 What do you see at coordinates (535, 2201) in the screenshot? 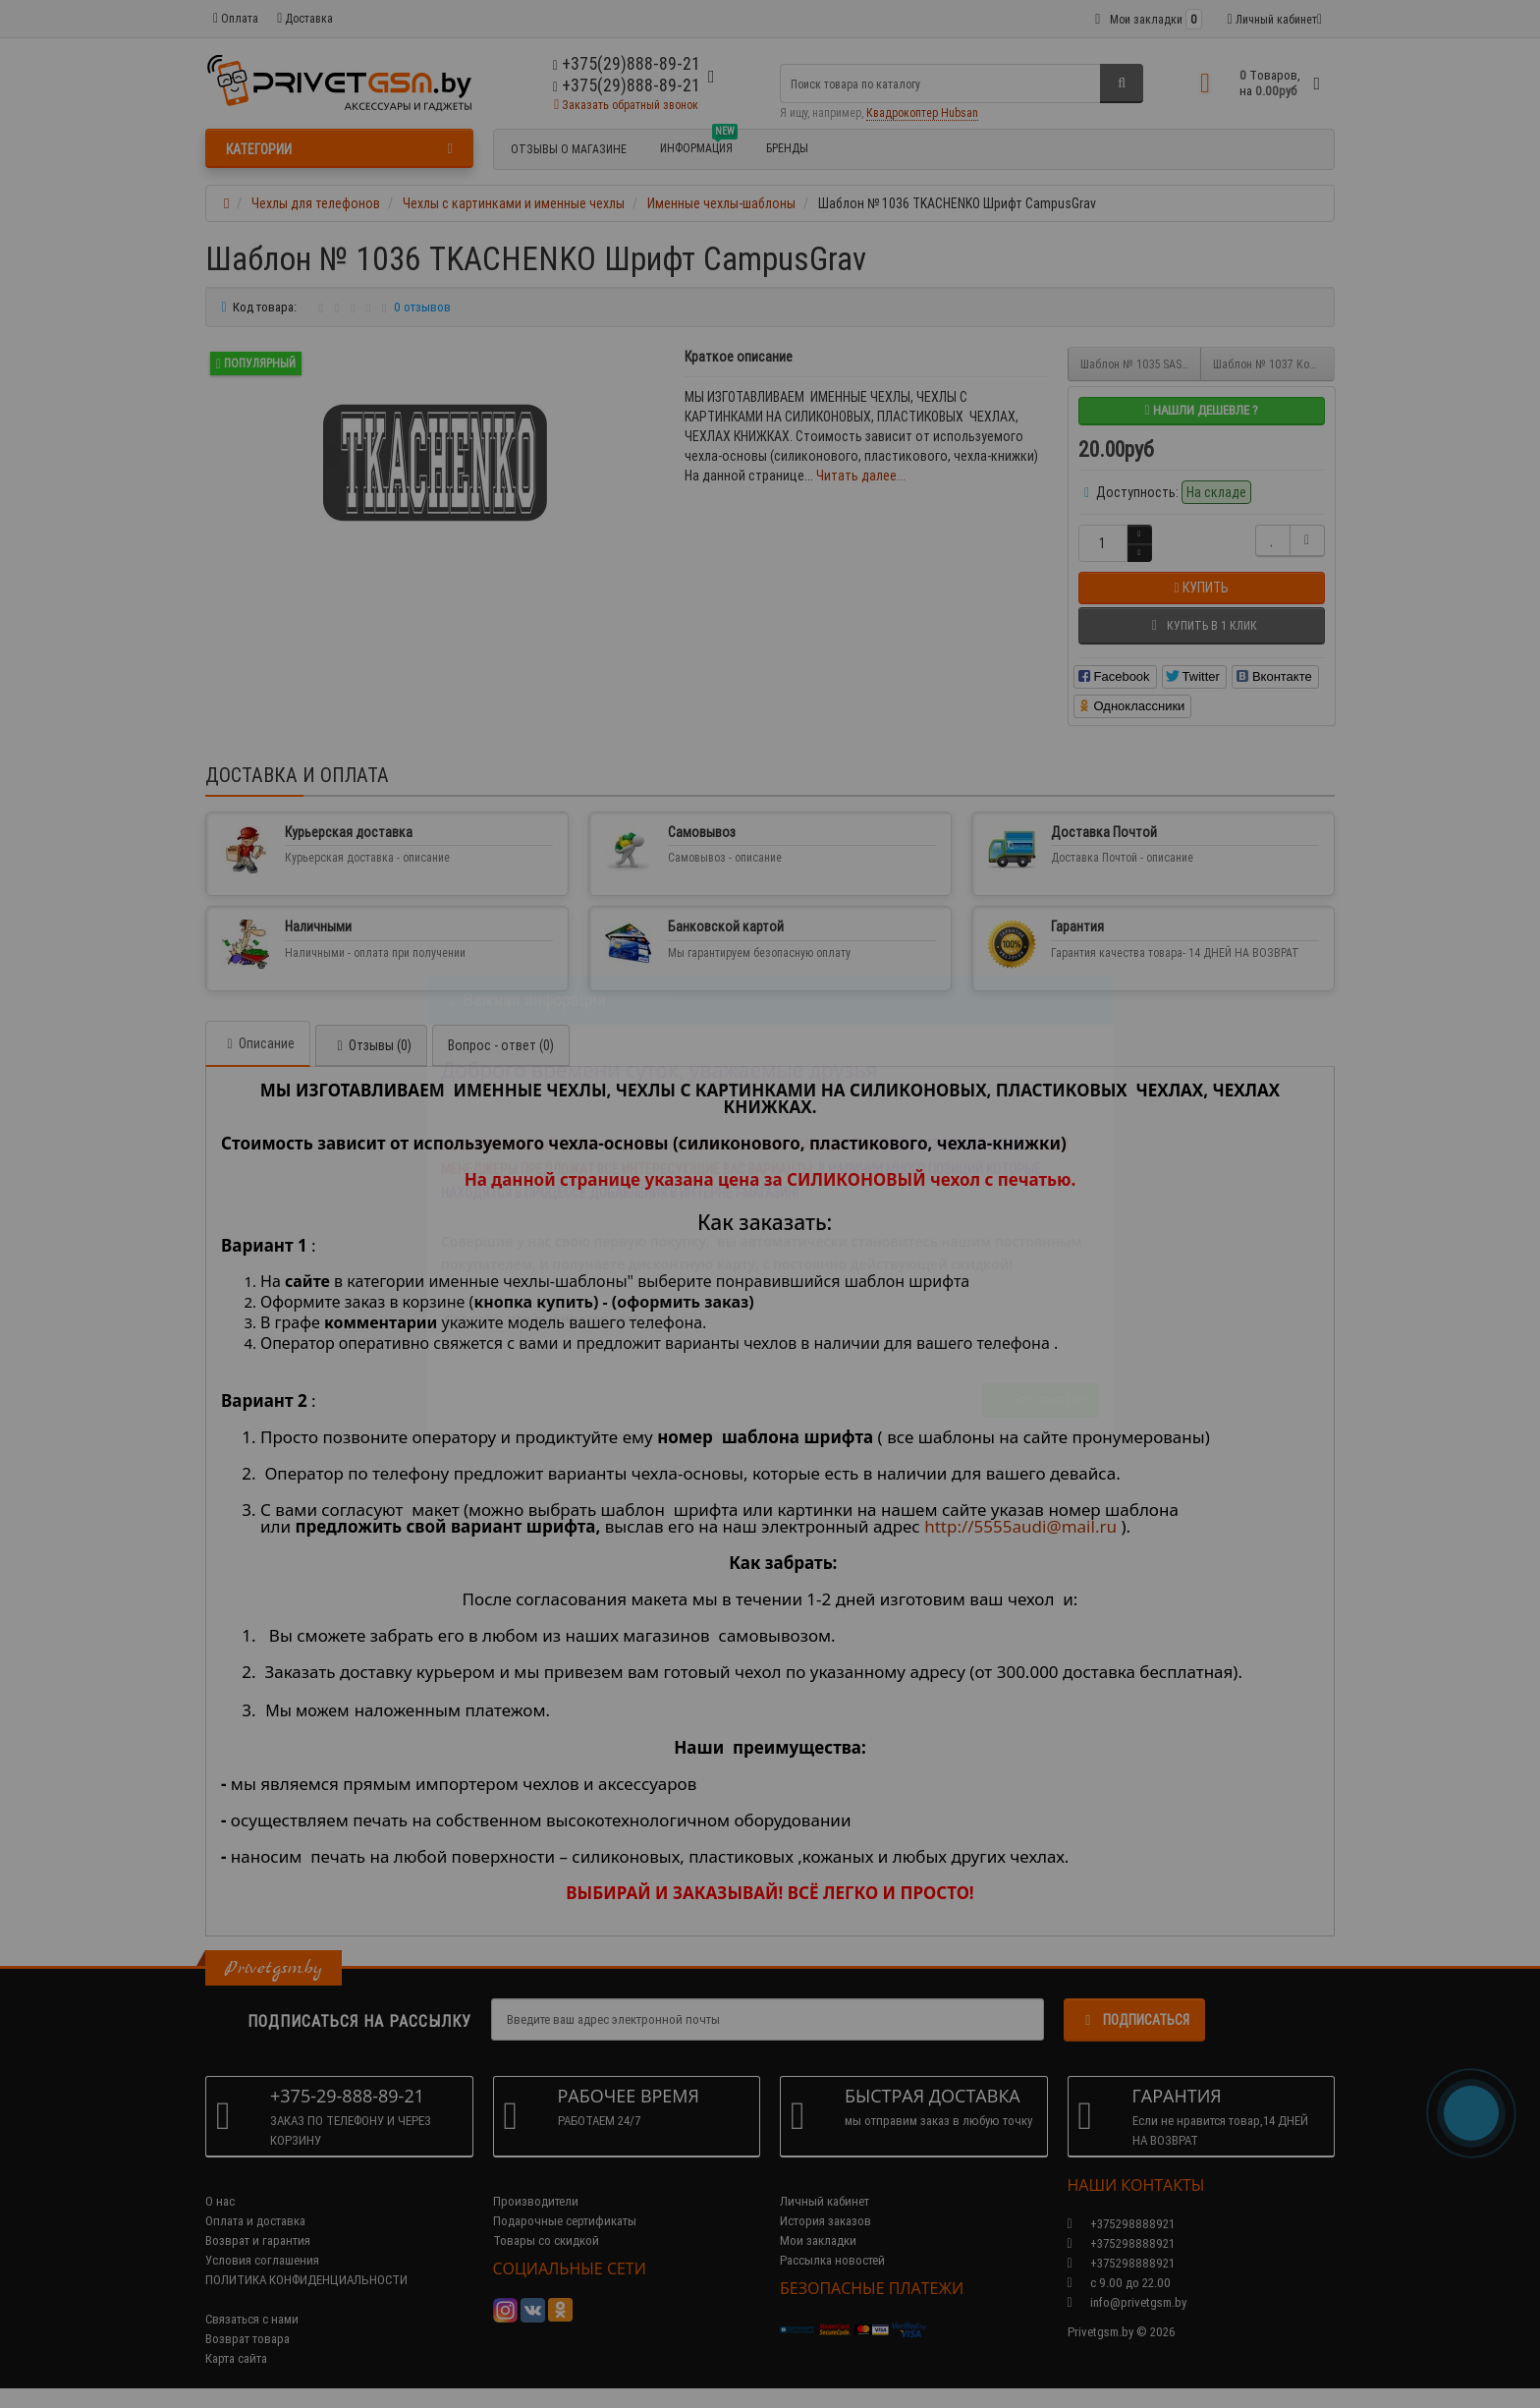
I see `Производители` at bounding box center [535, 2201].